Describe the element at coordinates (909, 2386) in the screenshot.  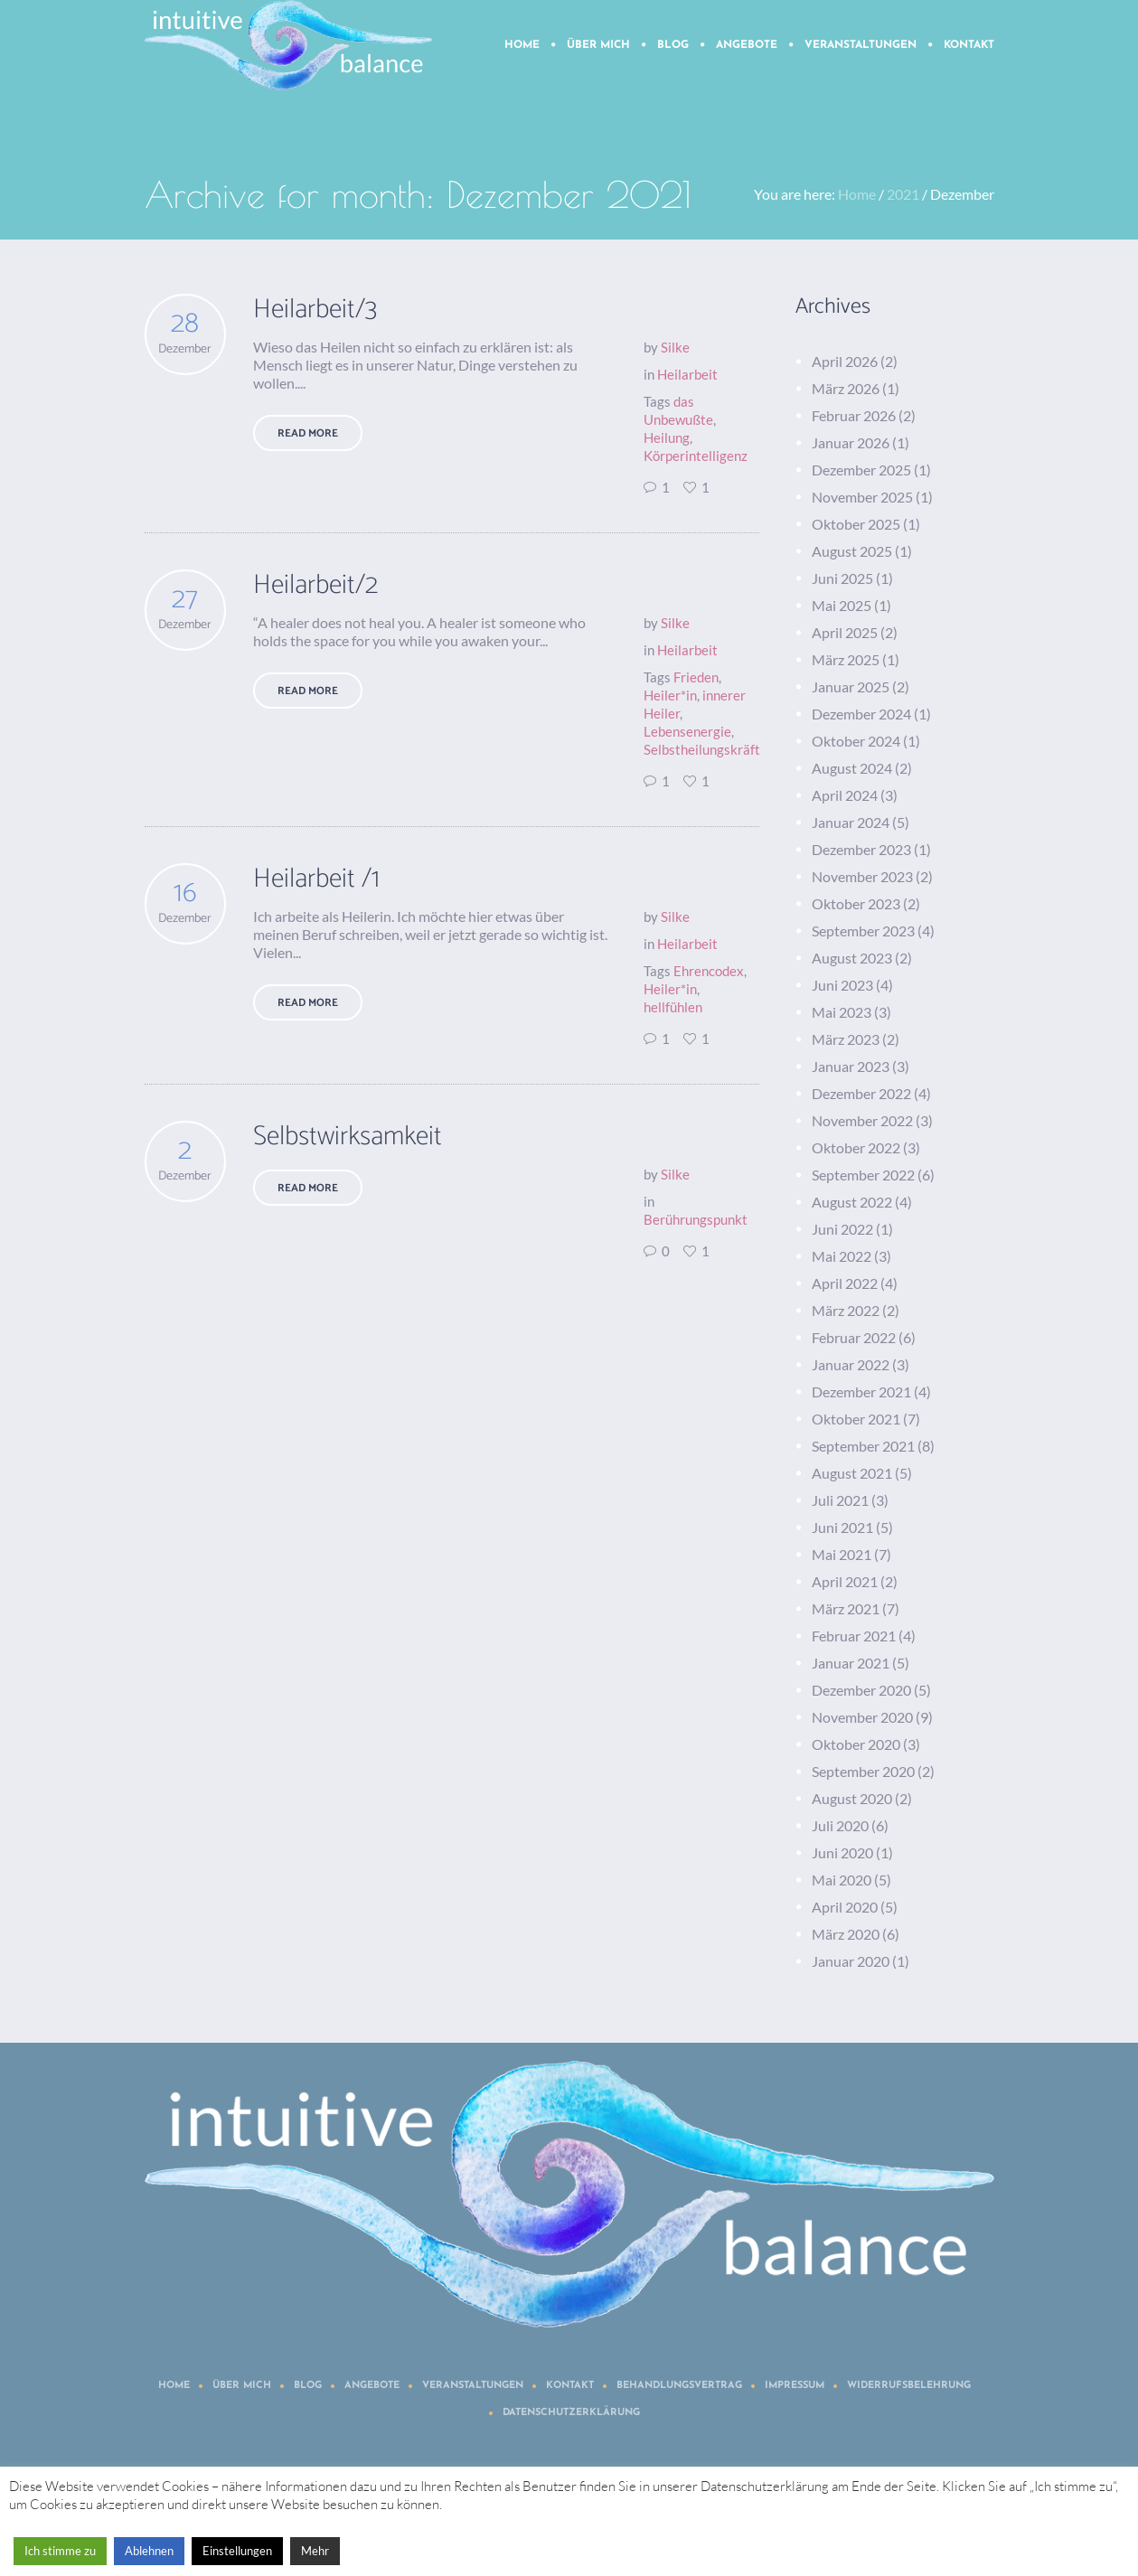
I see `Widerrufsbelehrung` at that location.